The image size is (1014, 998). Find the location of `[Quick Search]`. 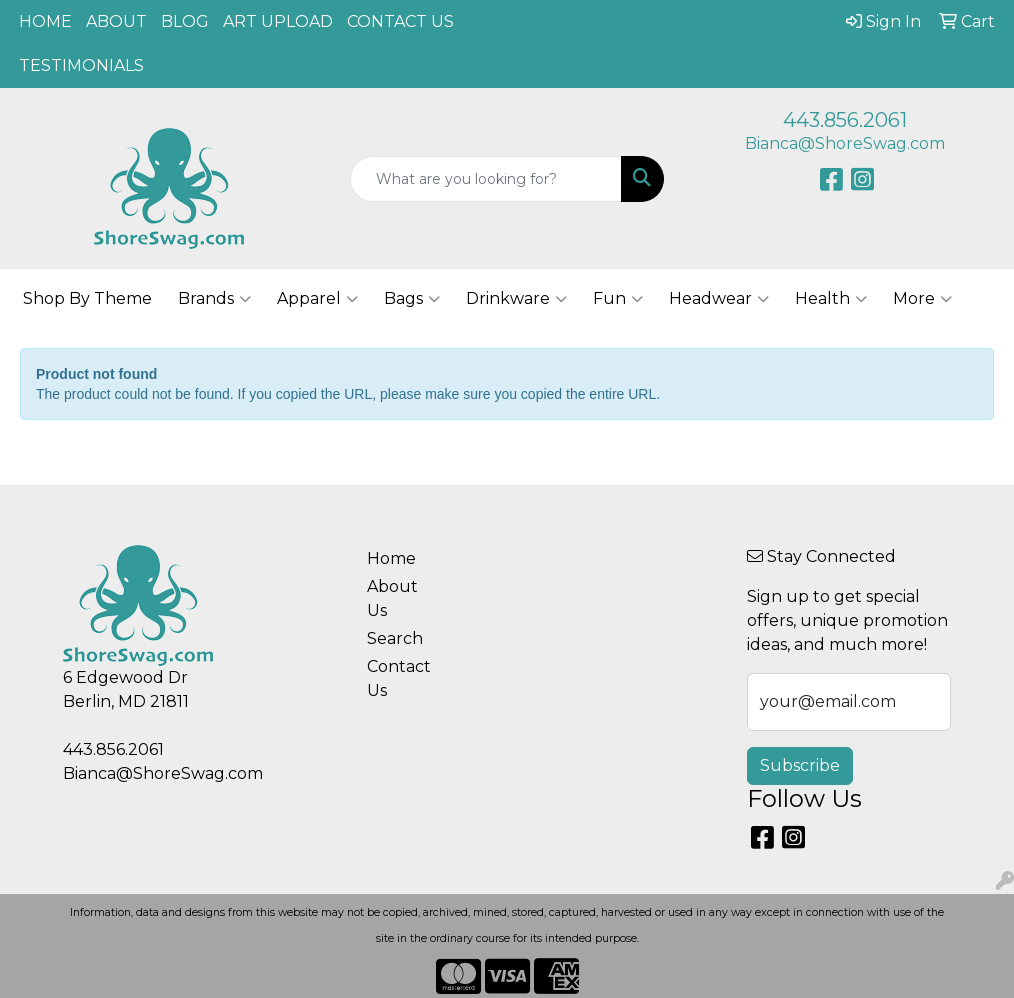

[Quick Search] is located at coordinates (486, 179).